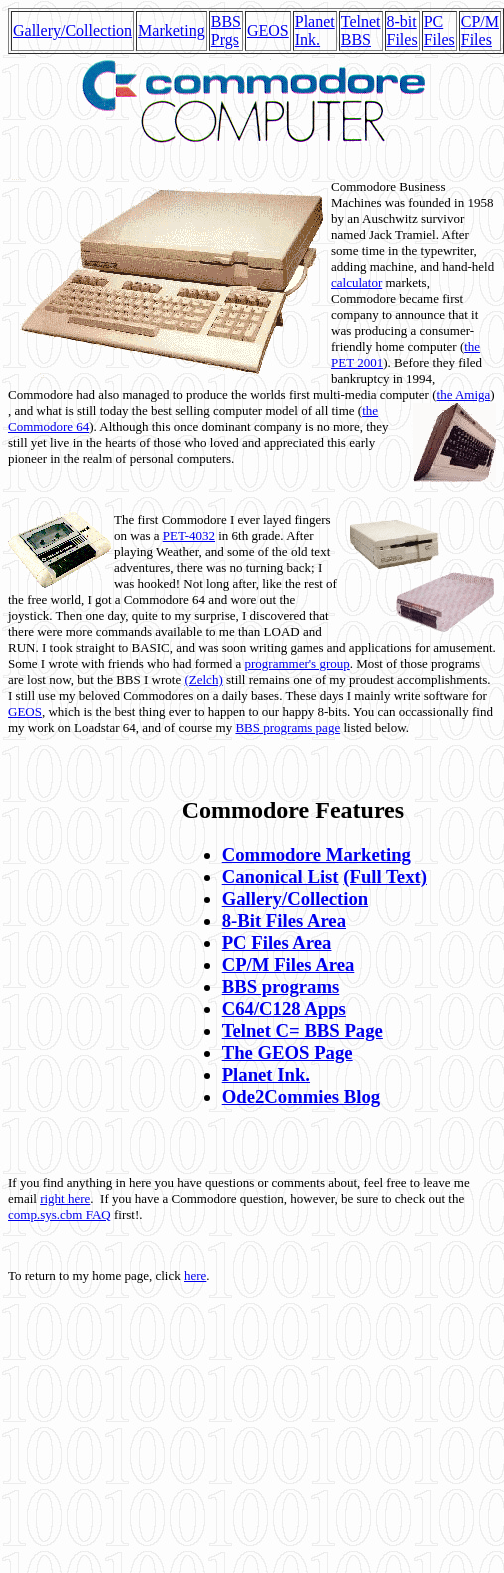 This screenshot has height=1573, width=504. Describe the element at coordinates (302, 1030) in the screenshot. I see `Telnet C= BBS Page` at that location.